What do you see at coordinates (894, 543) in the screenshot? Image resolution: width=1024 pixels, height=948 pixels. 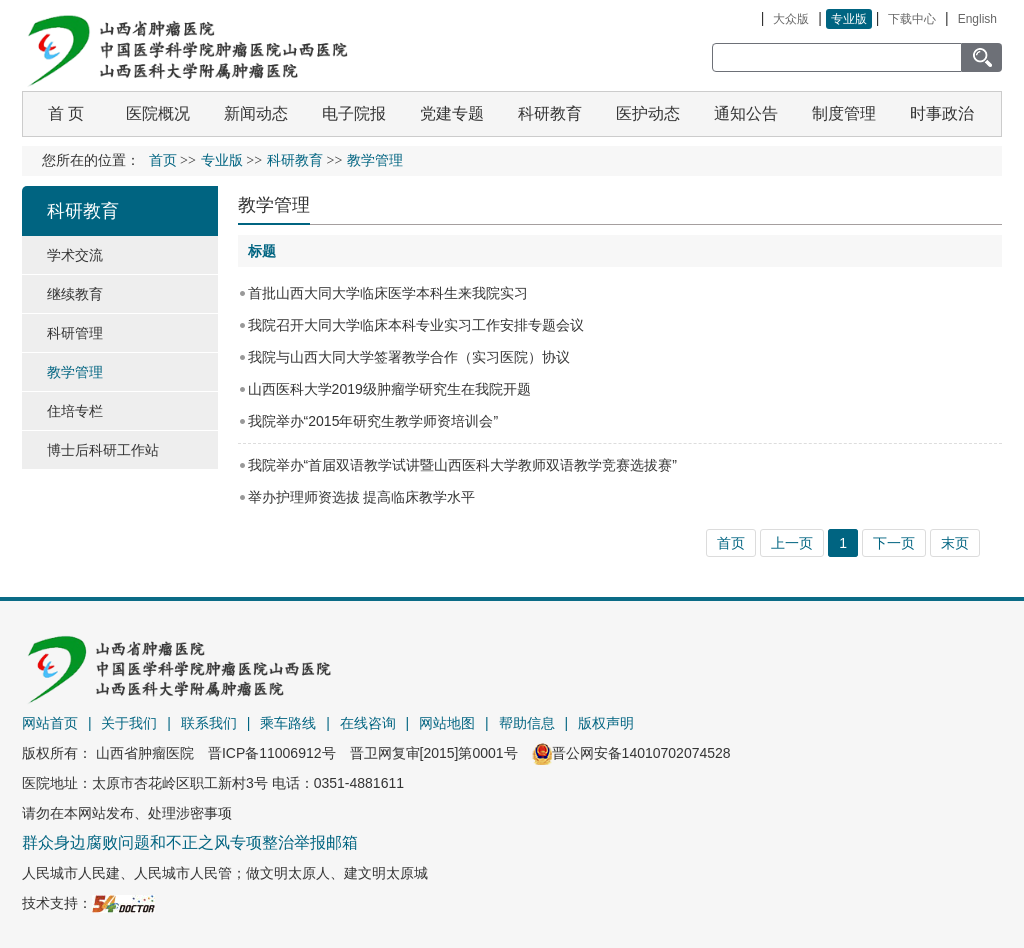 I see `下一页` at bounding box center [894, 543].